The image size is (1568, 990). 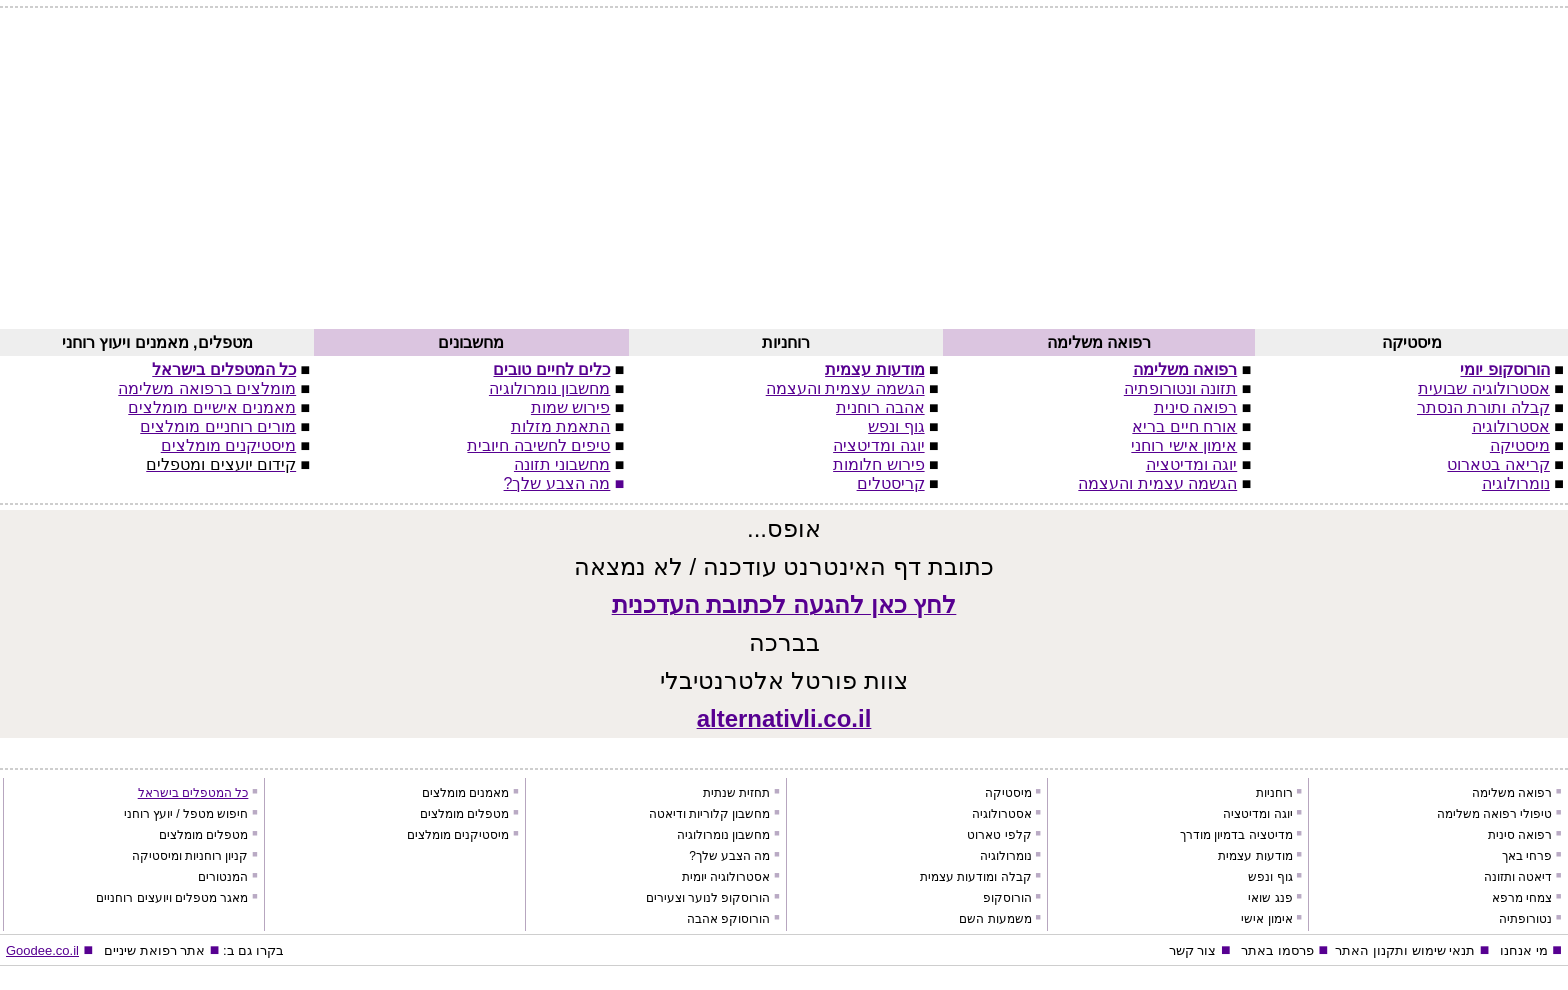 I want to click on המנטורים, so click(x=223, y=877).